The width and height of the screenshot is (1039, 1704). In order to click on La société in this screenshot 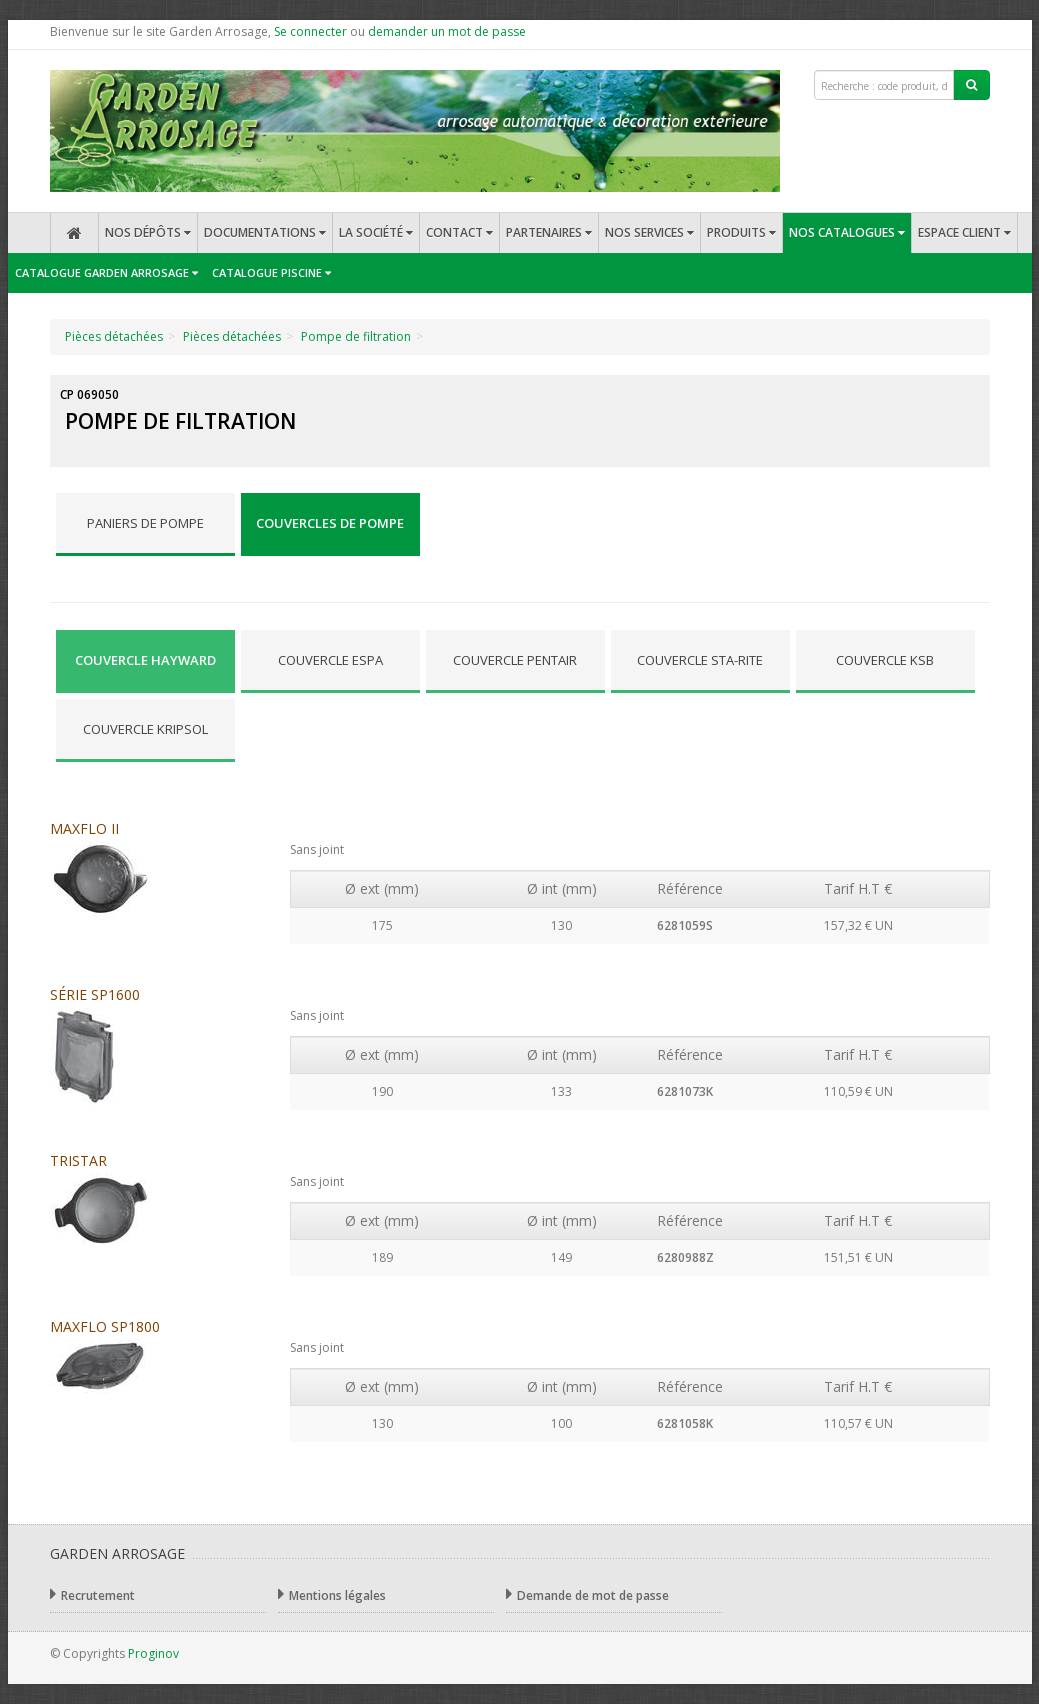, I will do `click(376, 232)`.